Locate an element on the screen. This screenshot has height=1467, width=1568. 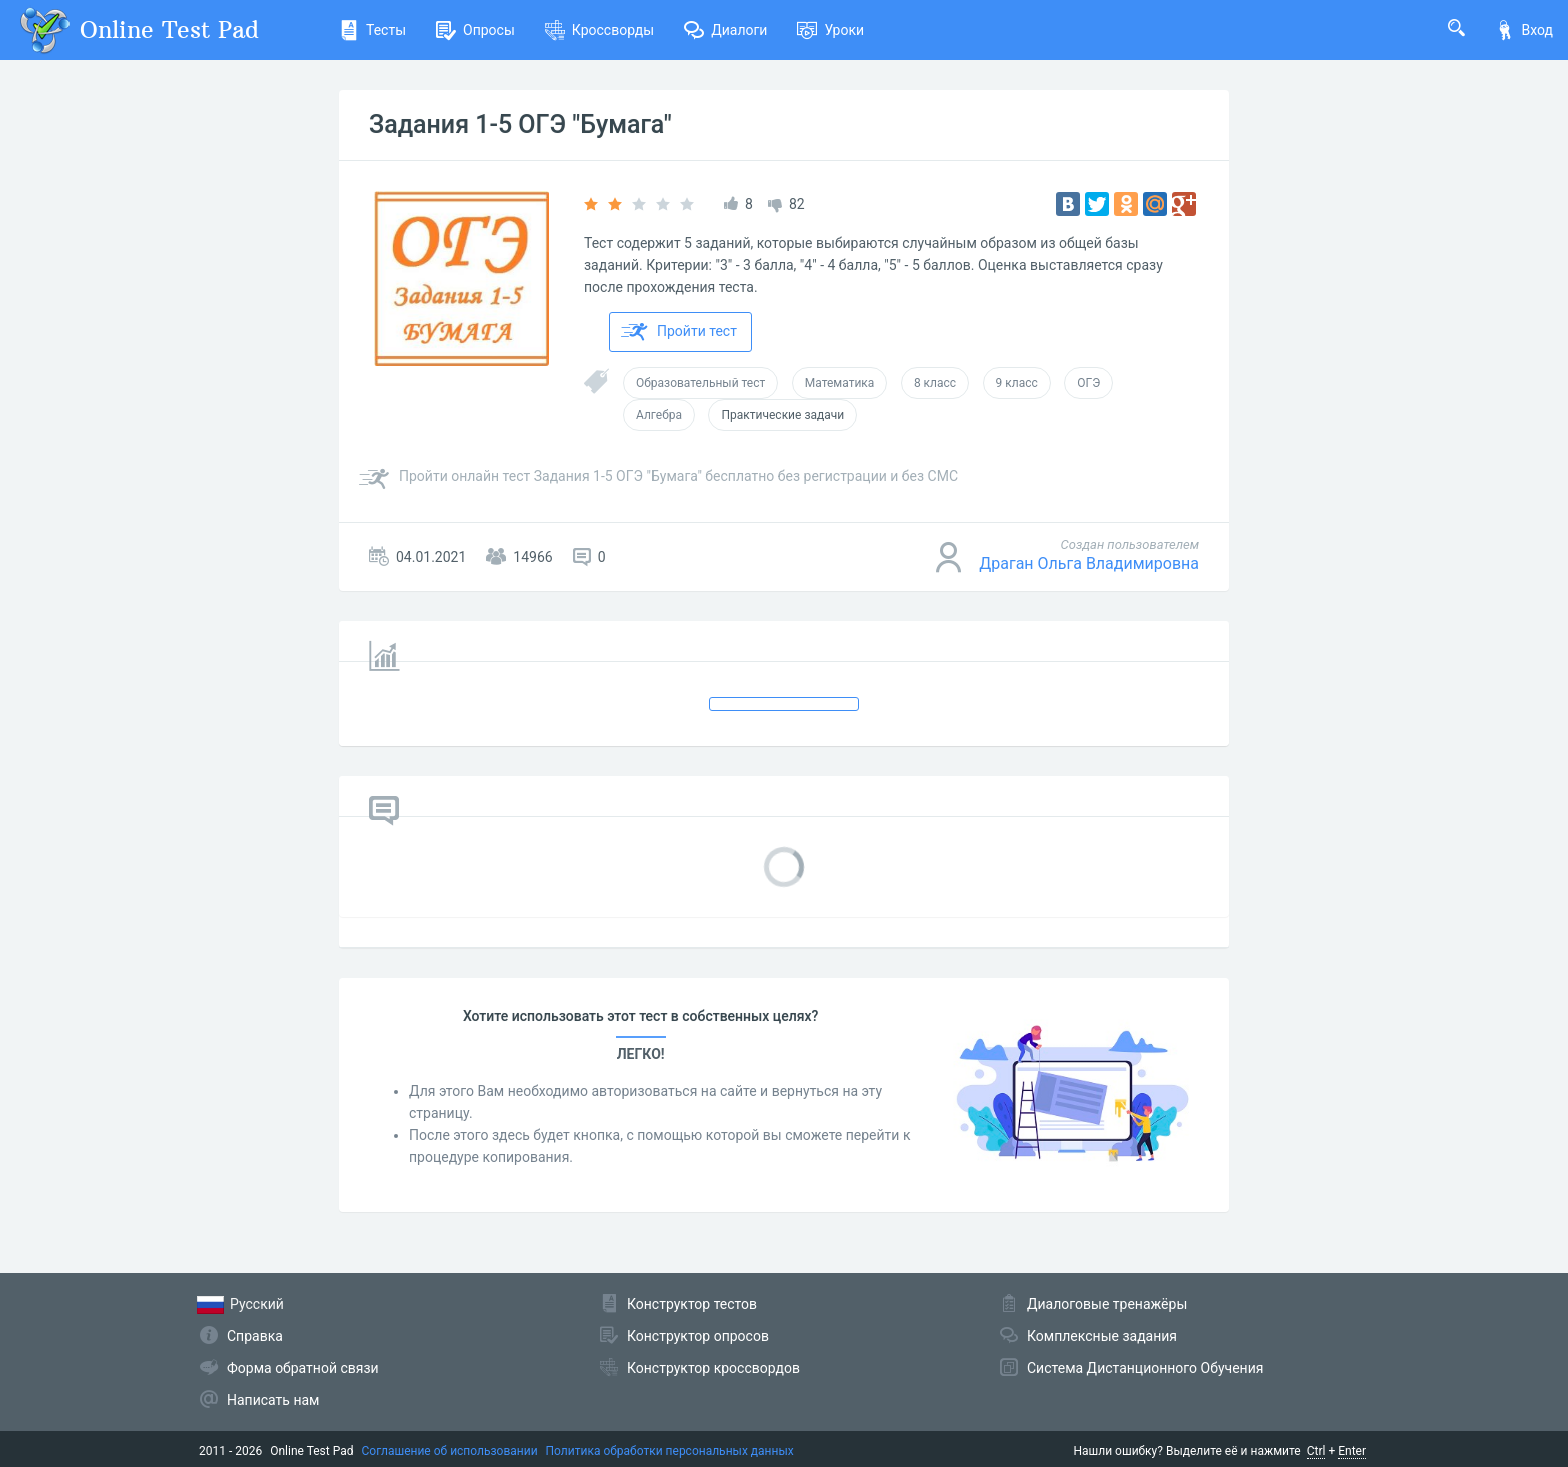
Соглашение об использовании is located at coordinates (450, 1451).